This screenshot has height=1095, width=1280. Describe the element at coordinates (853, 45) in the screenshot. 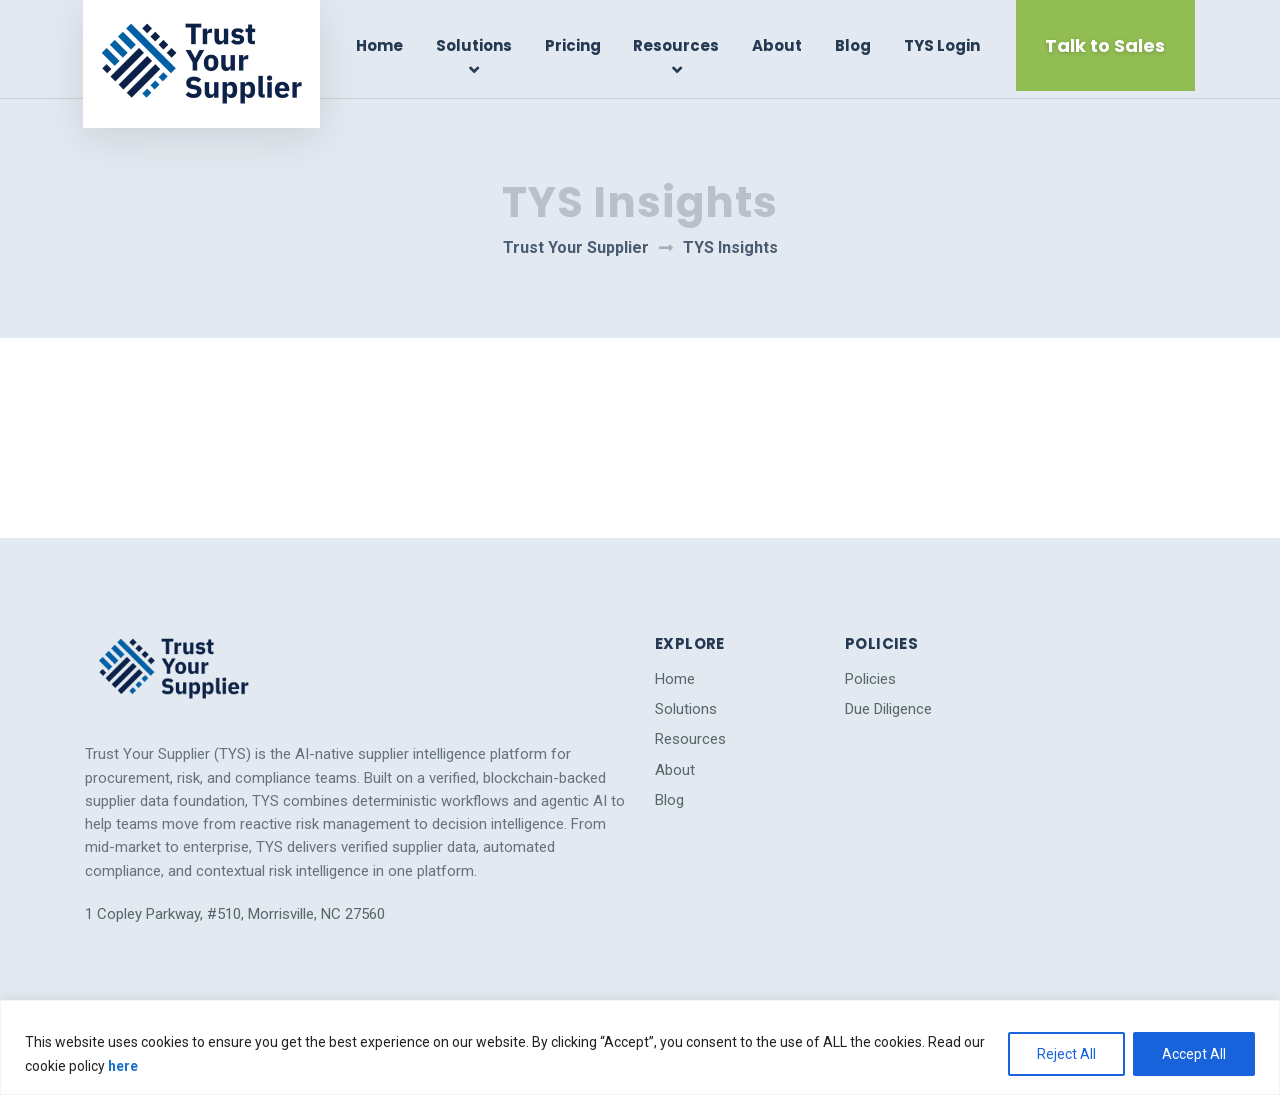

I see `Blog` at that location.